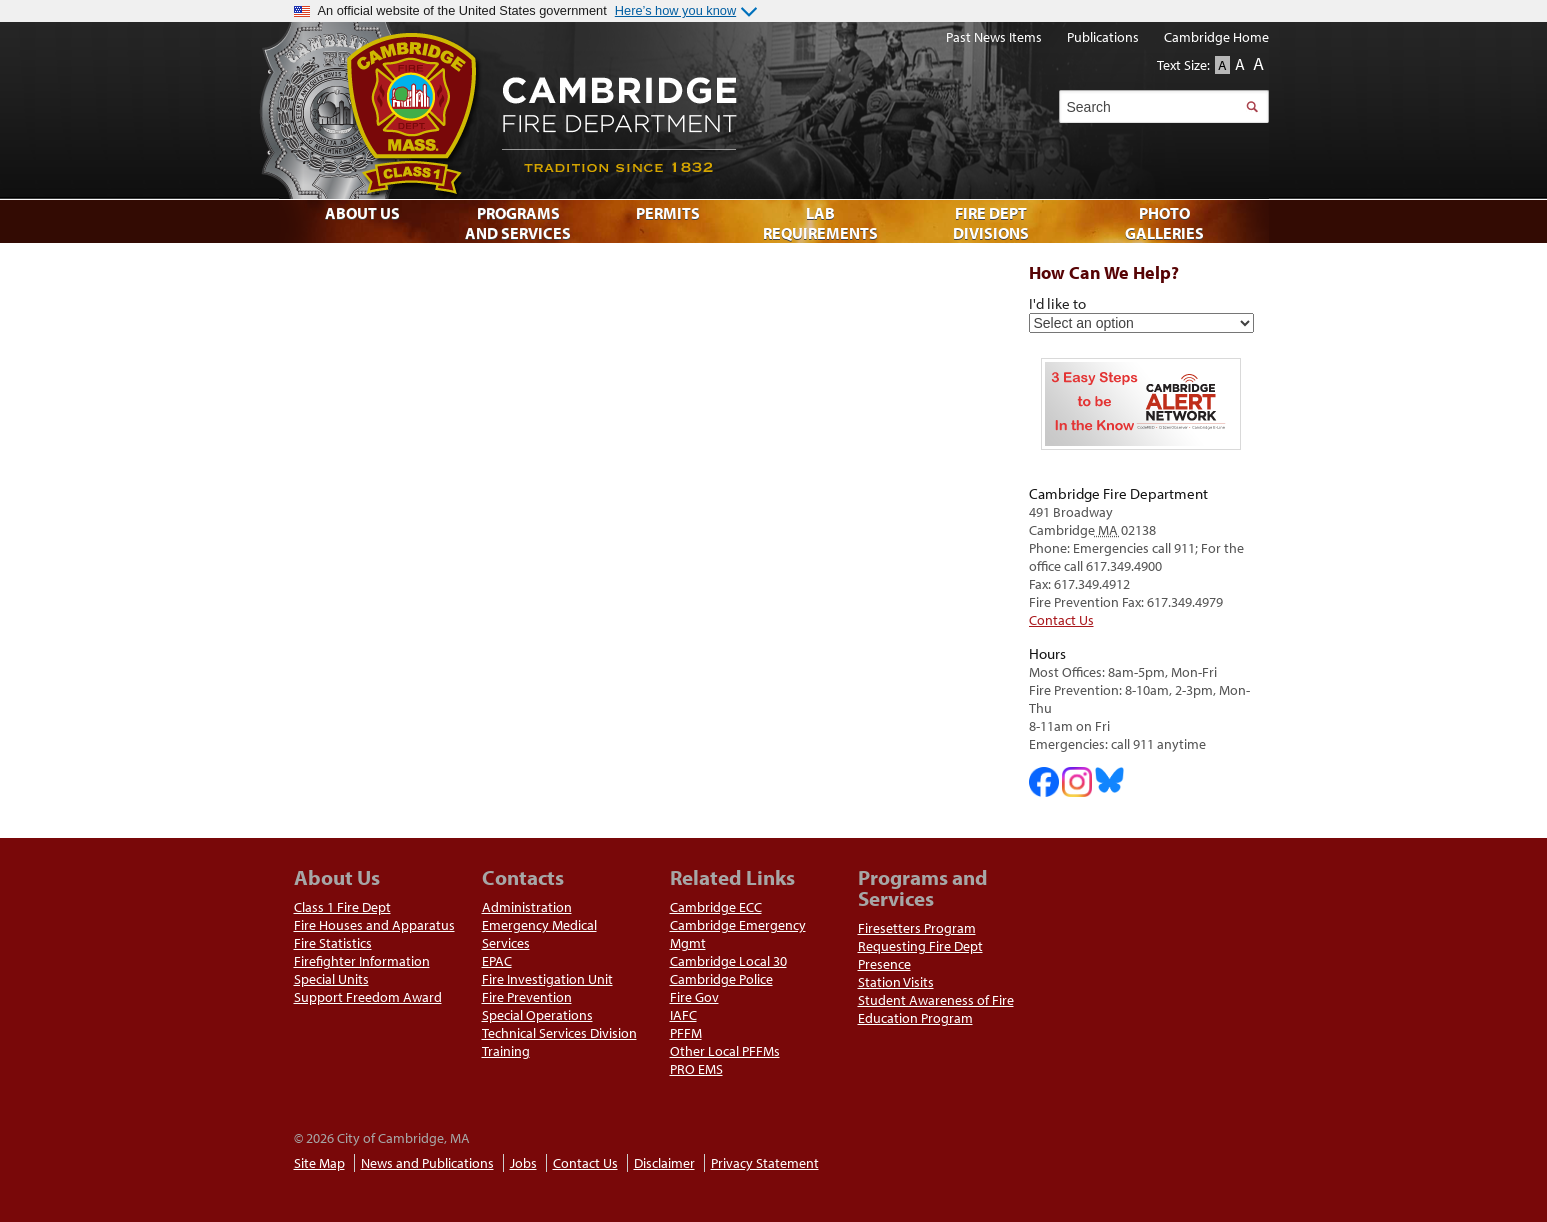 This screenshot has height=1222, width=1547. What do you see at coordinates (427, 1163) in the screenshot?
I see `News and Publications` at bounding box center [427, 1163].